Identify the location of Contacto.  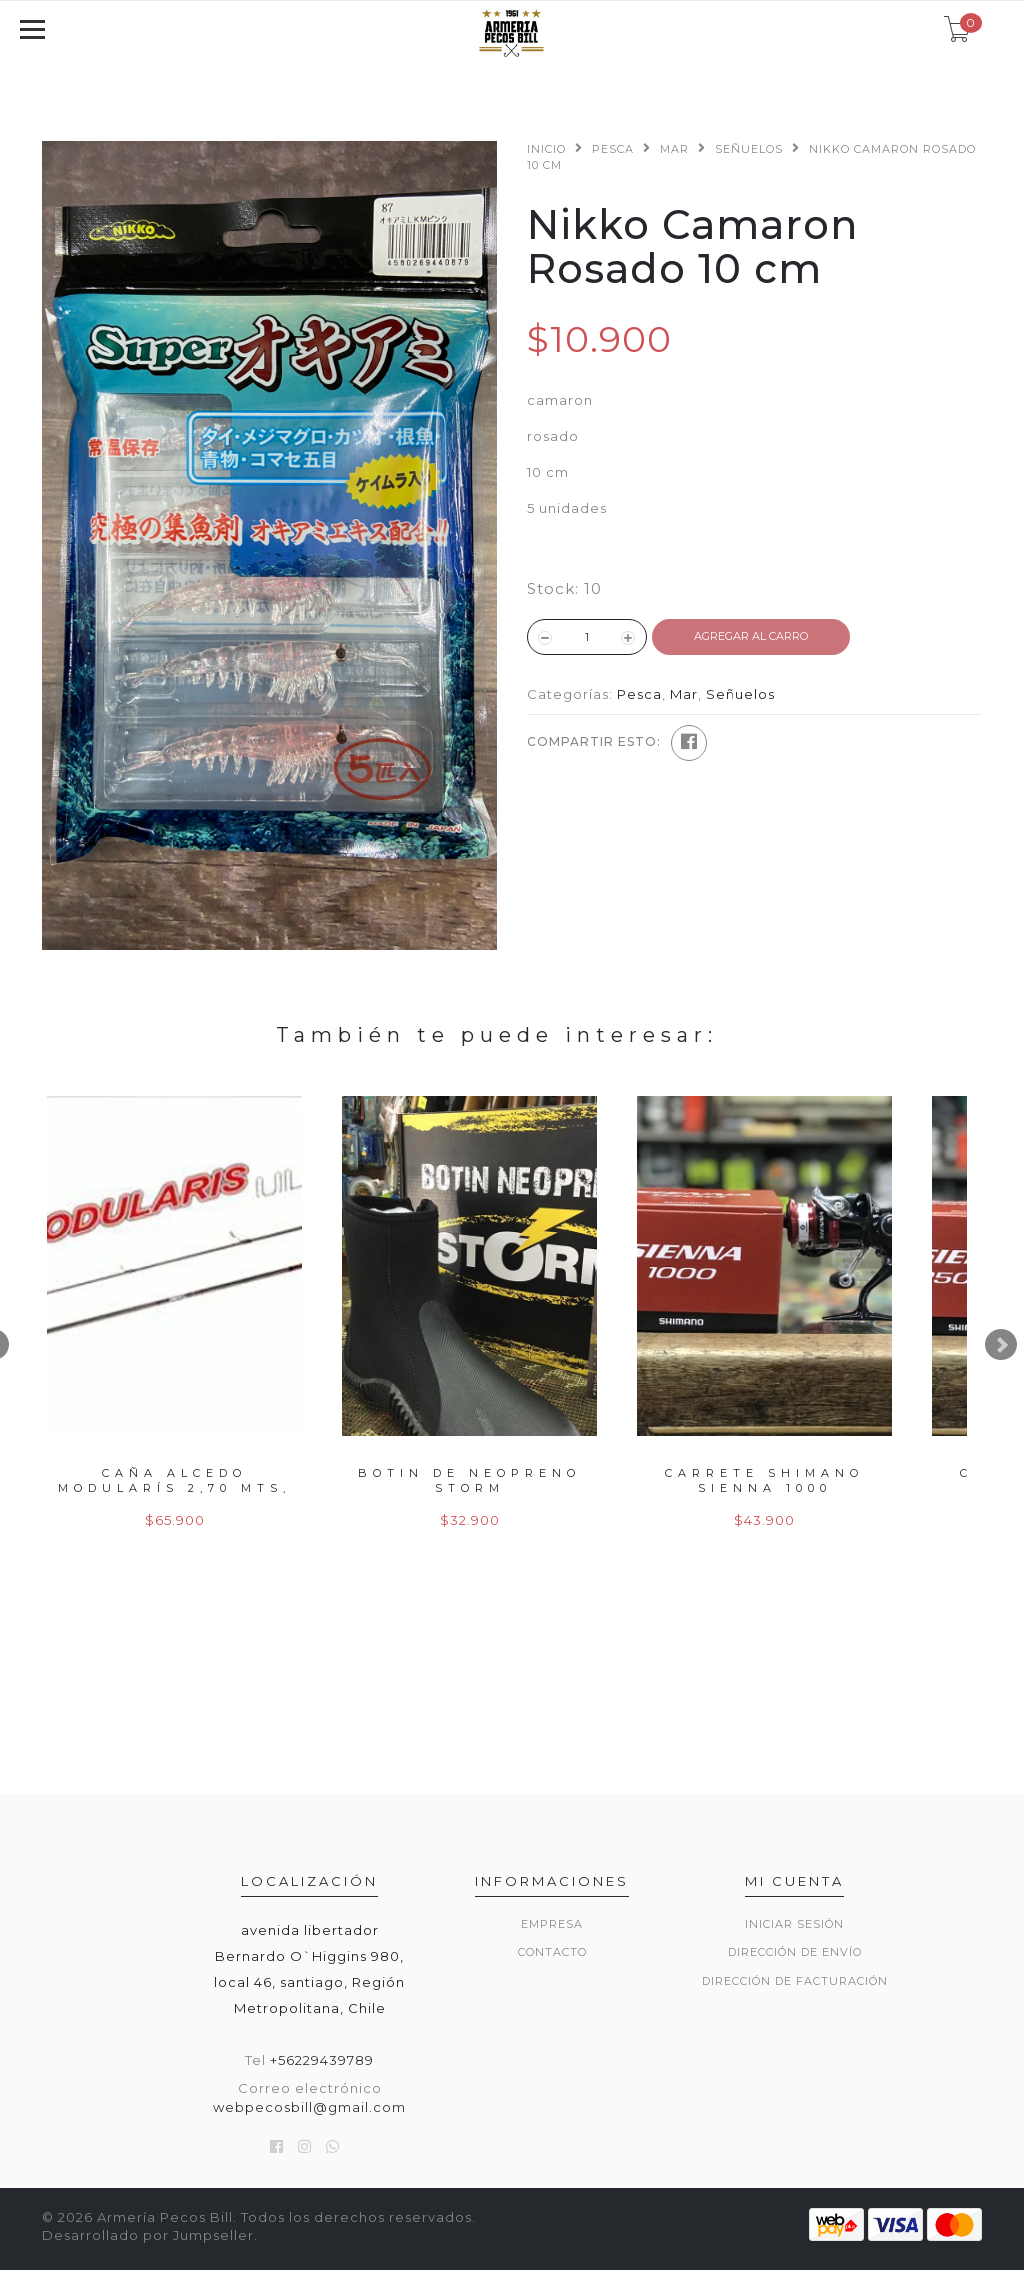
(552, 1952).